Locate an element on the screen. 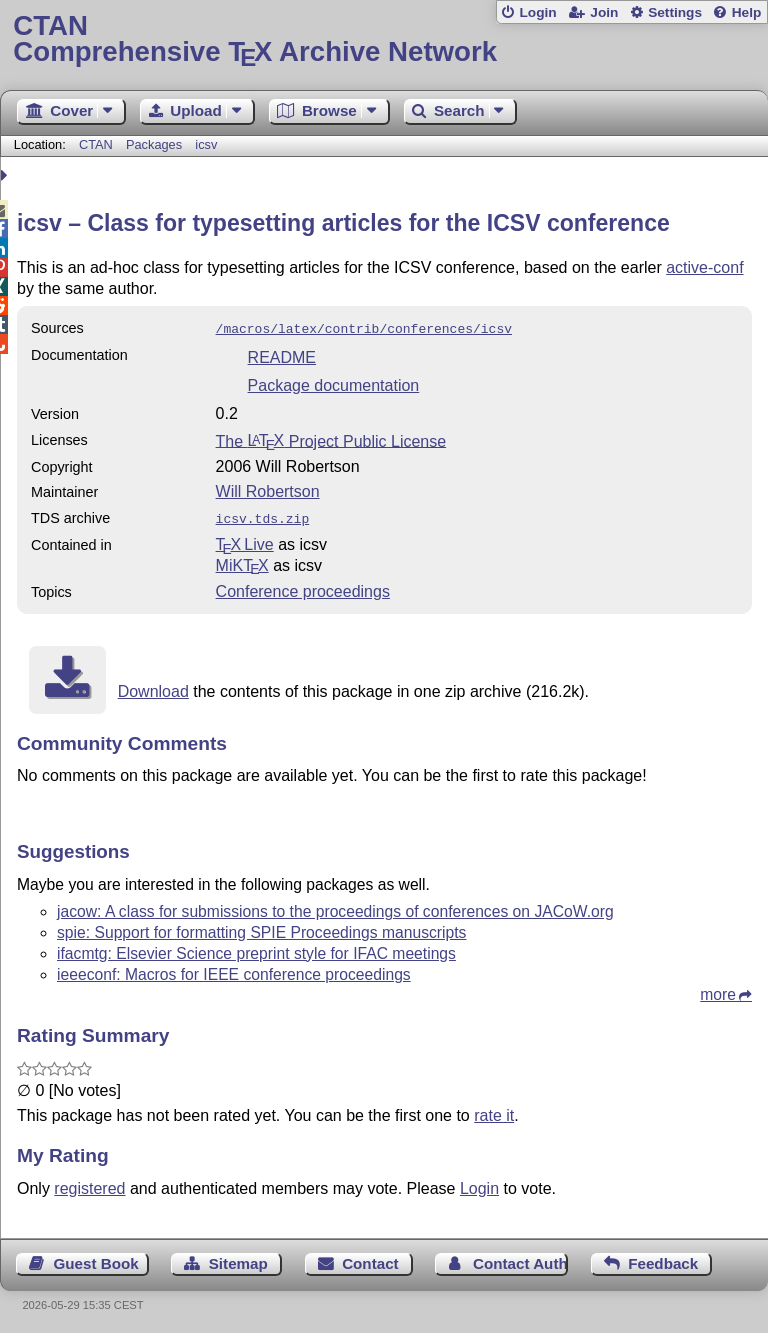  Package documentation is located at coordinates (334, 383).